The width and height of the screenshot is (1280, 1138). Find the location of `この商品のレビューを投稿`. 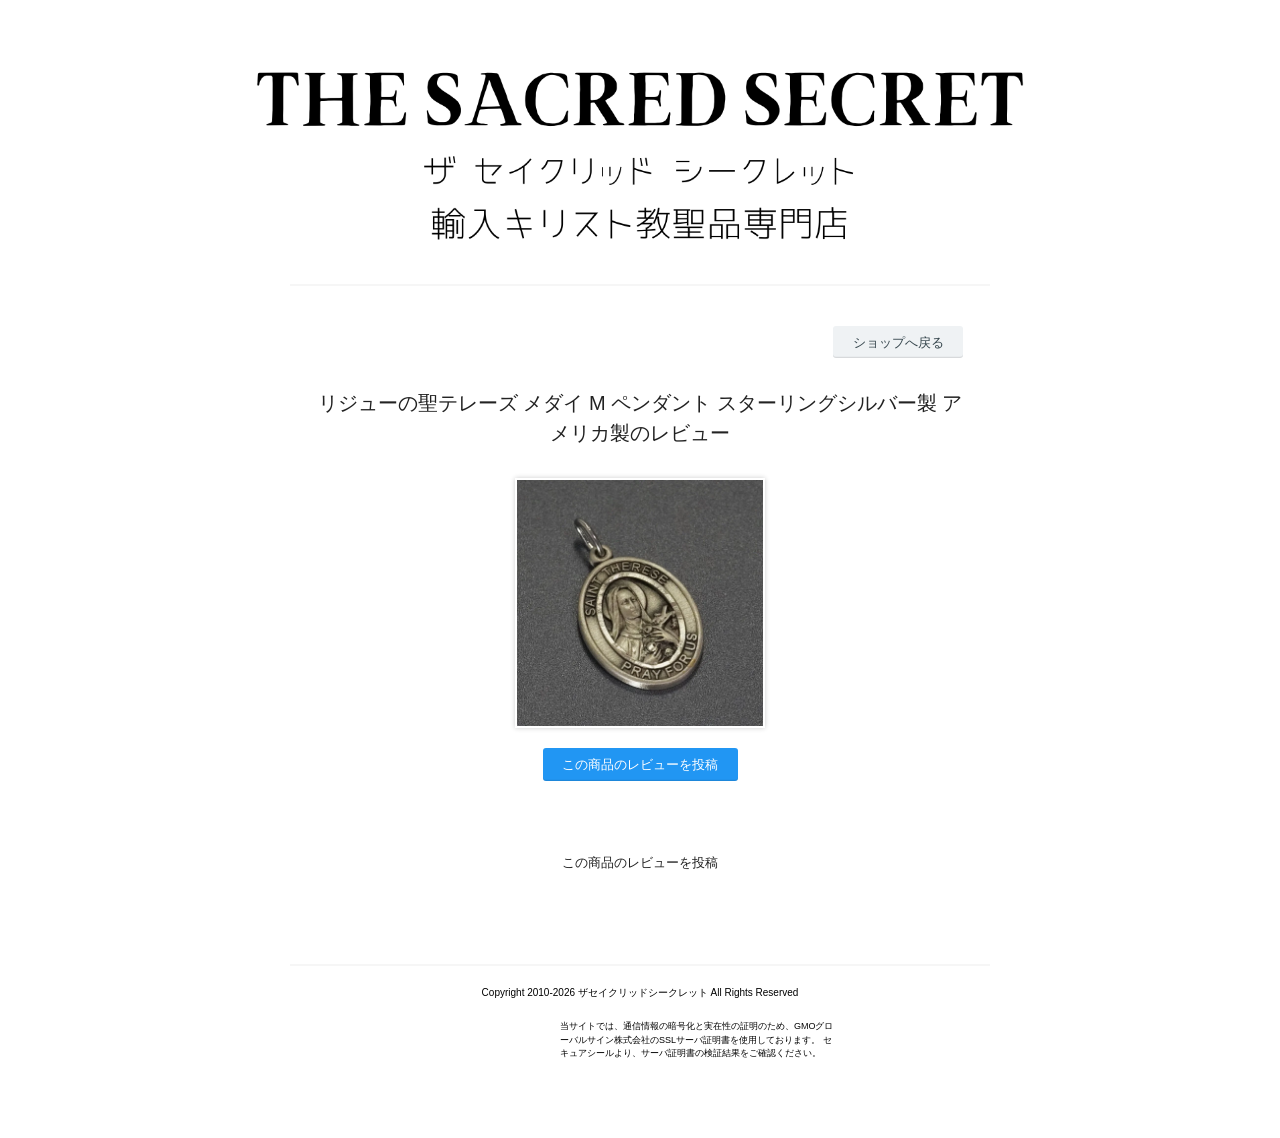

この商品のレビューを投稿 is located at coordinates (640, 764).